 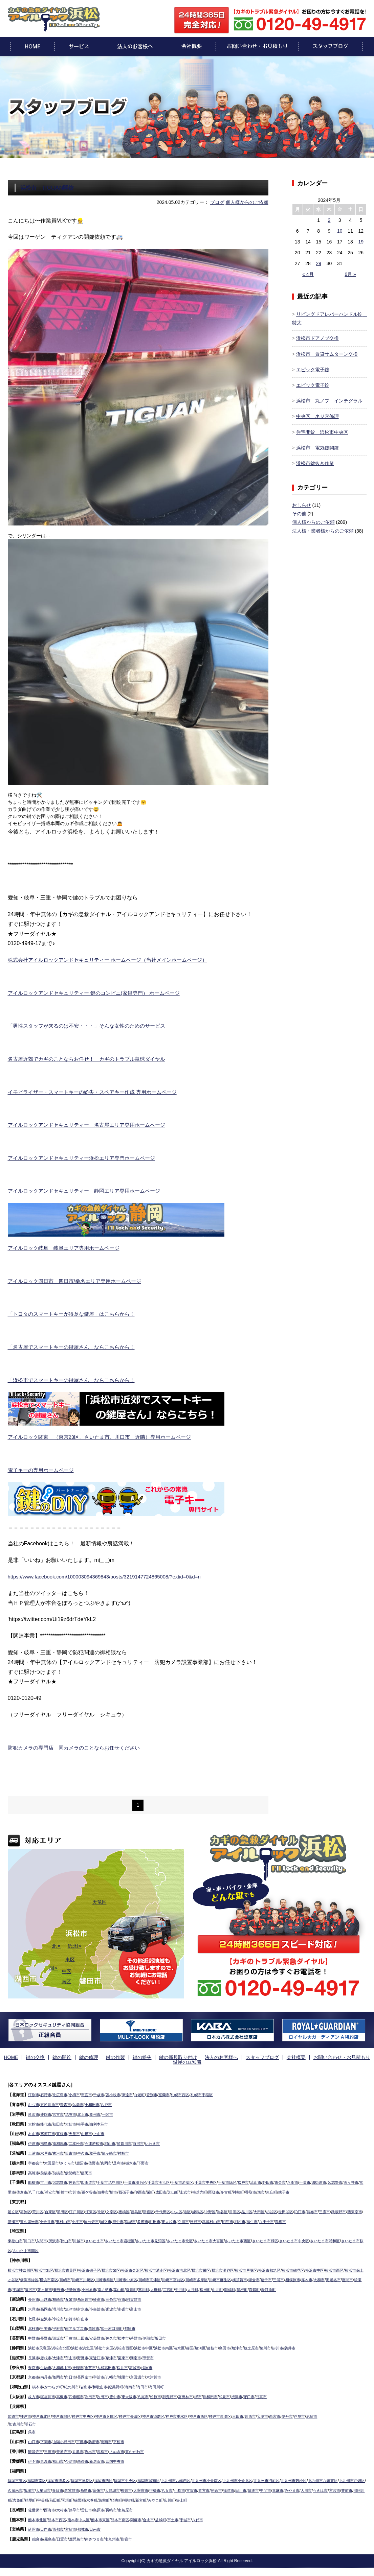 I want to click on 熊本市南区, so click(x=128, y=2518).